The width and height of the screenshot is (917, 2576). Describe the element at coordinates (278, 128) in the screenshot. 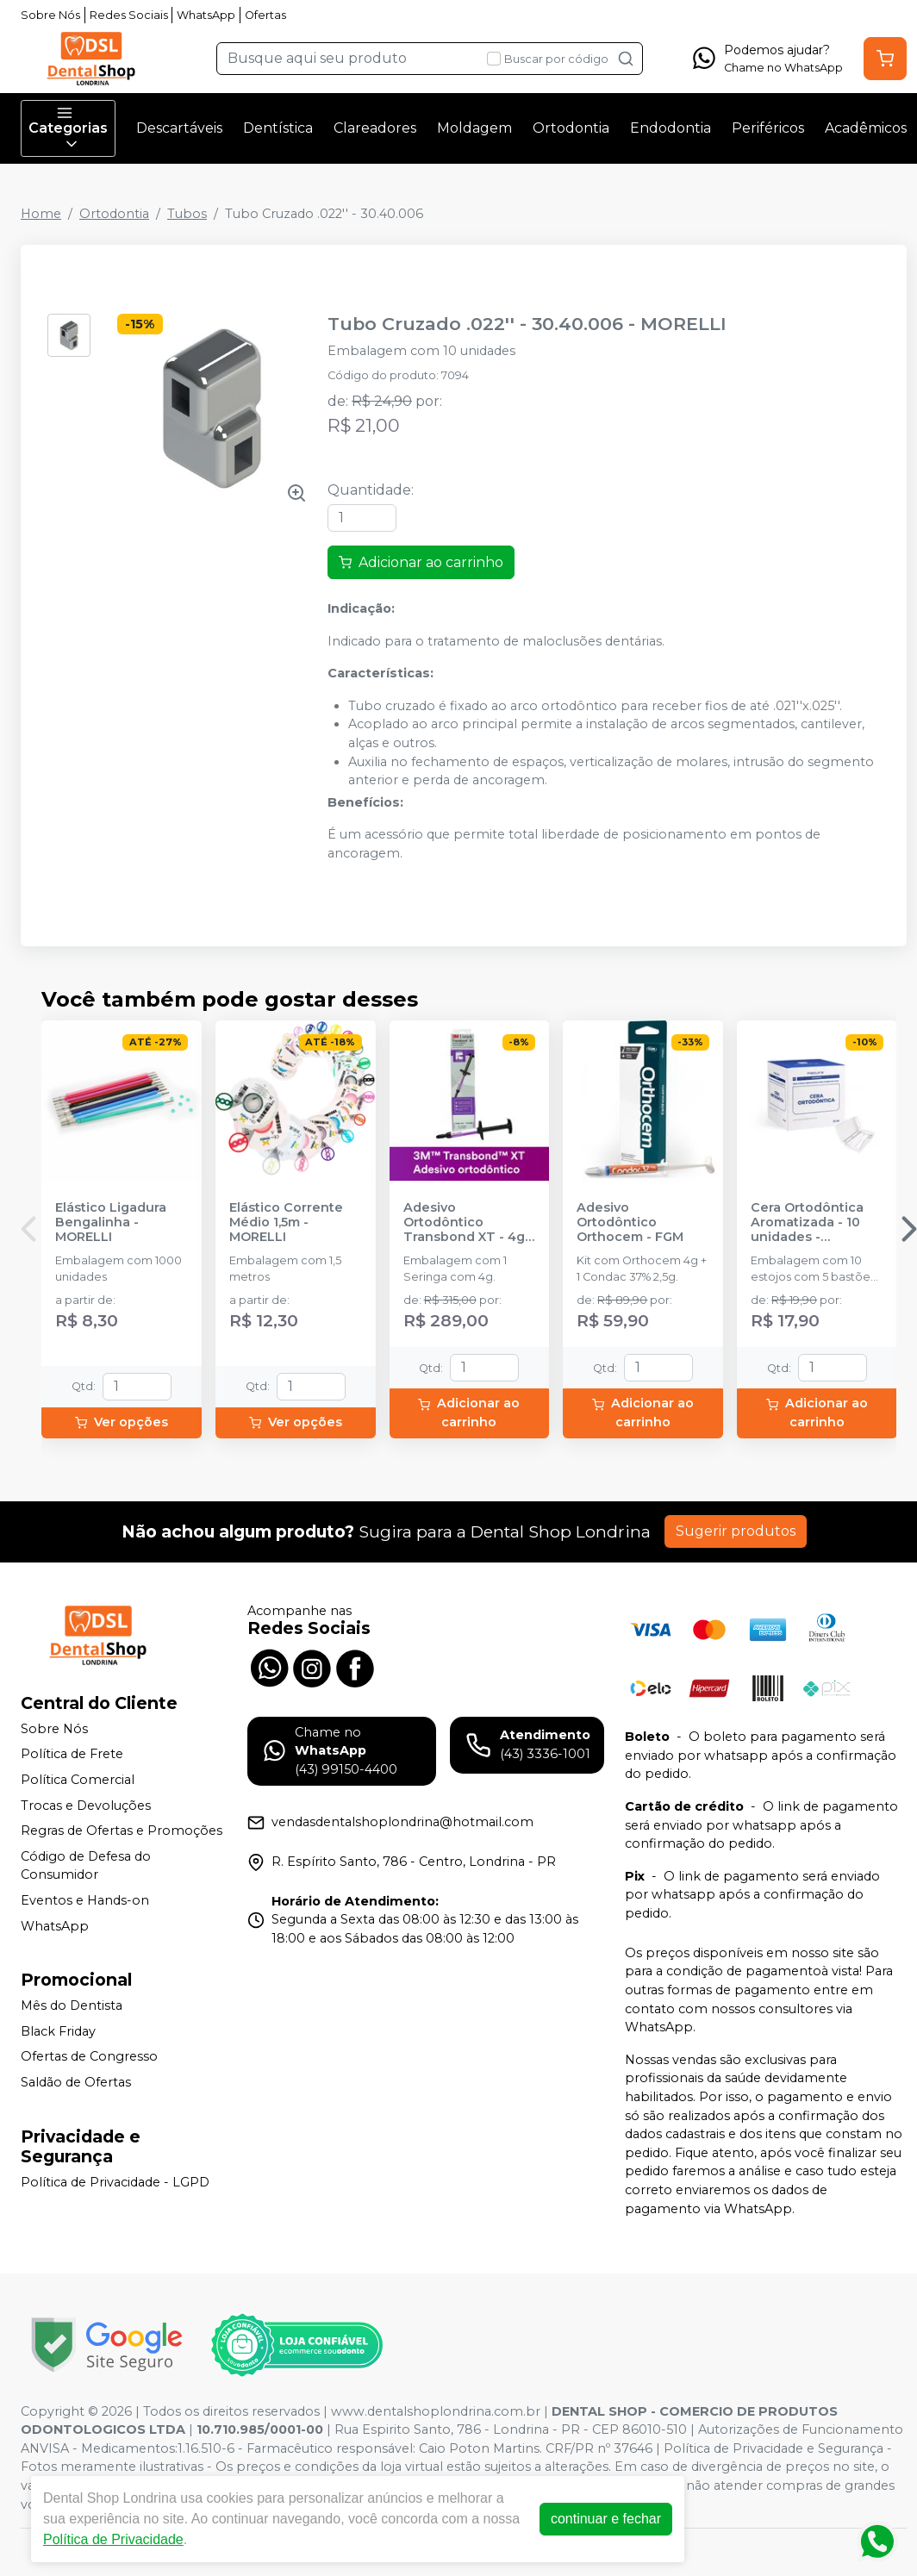

I see `Dentística` at that location.